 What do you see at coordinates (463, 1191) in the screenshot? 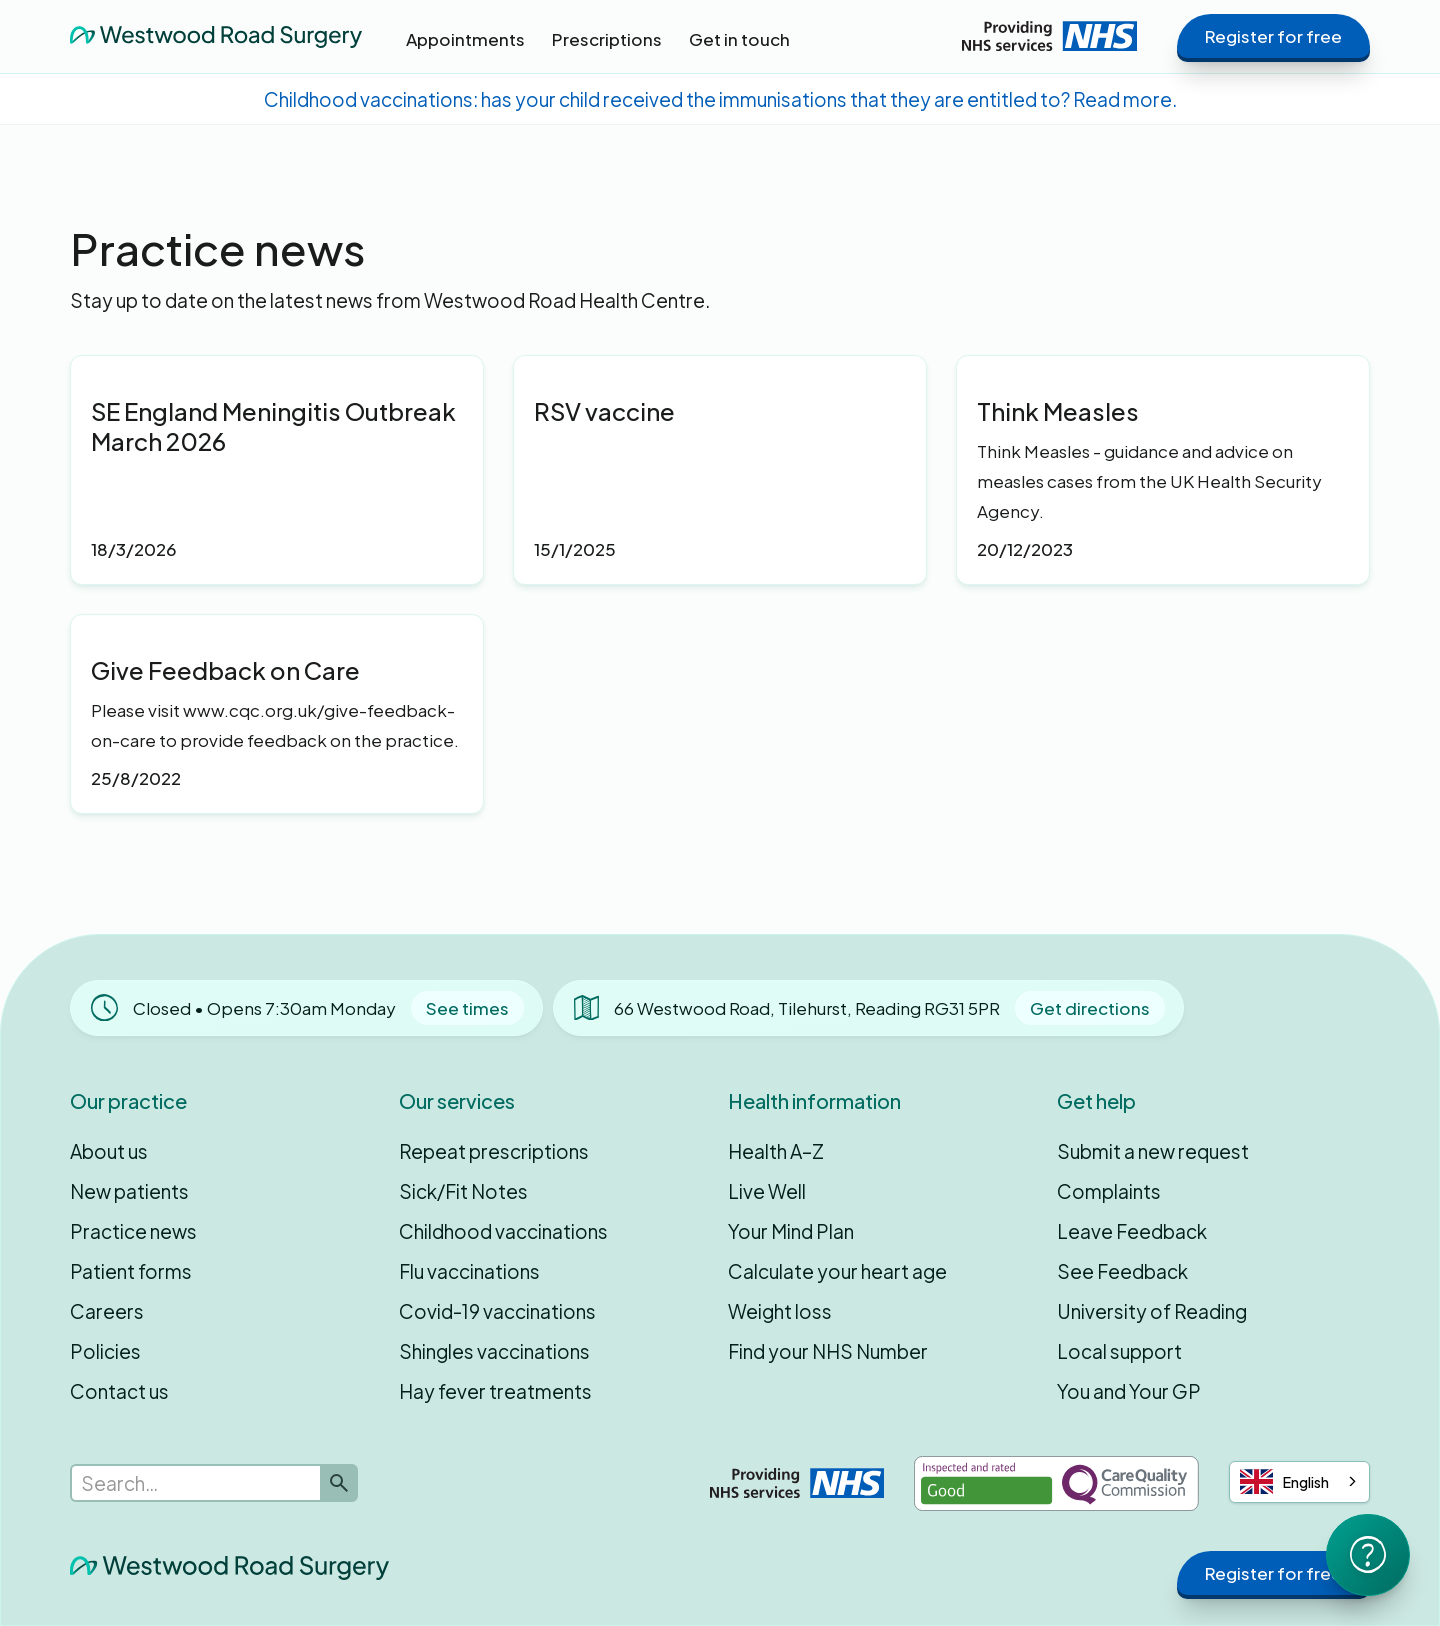
I see `Sick/Fit Notes` at bounding box center [463, 1191].